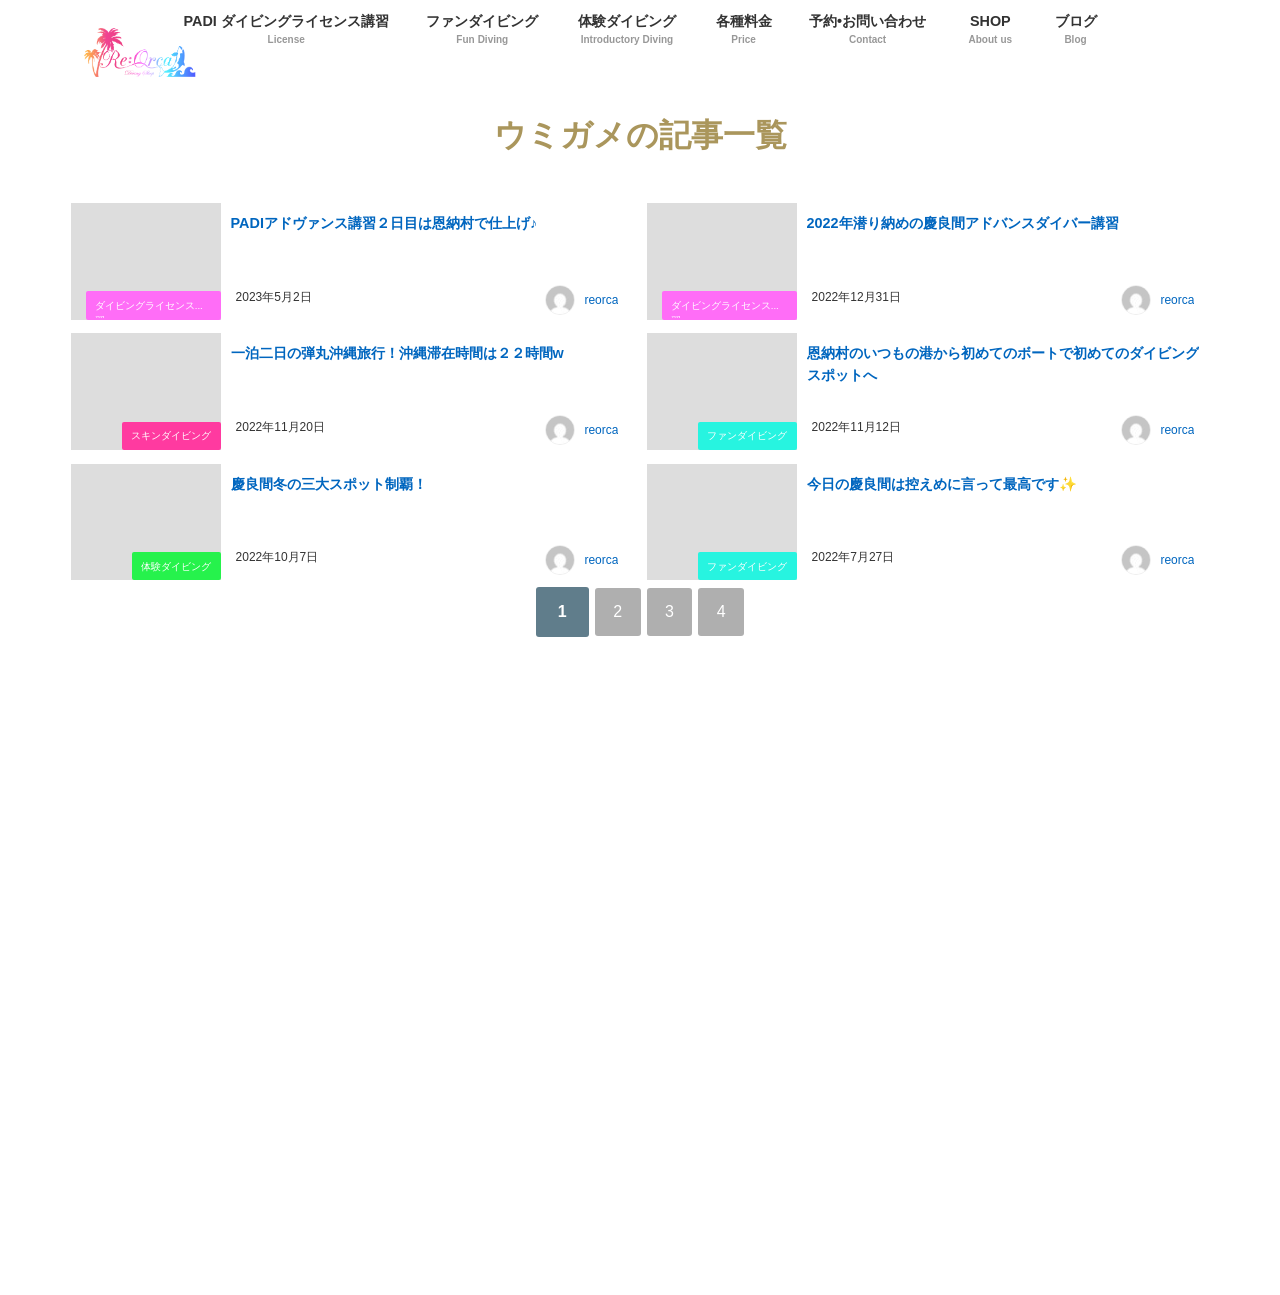 The height and width of the screenshot is (1295, 1280). I want to click on 一泊二日の弾丸沖縄旅行！沖縄滞在時間は２２時間w, so click(395, 351).